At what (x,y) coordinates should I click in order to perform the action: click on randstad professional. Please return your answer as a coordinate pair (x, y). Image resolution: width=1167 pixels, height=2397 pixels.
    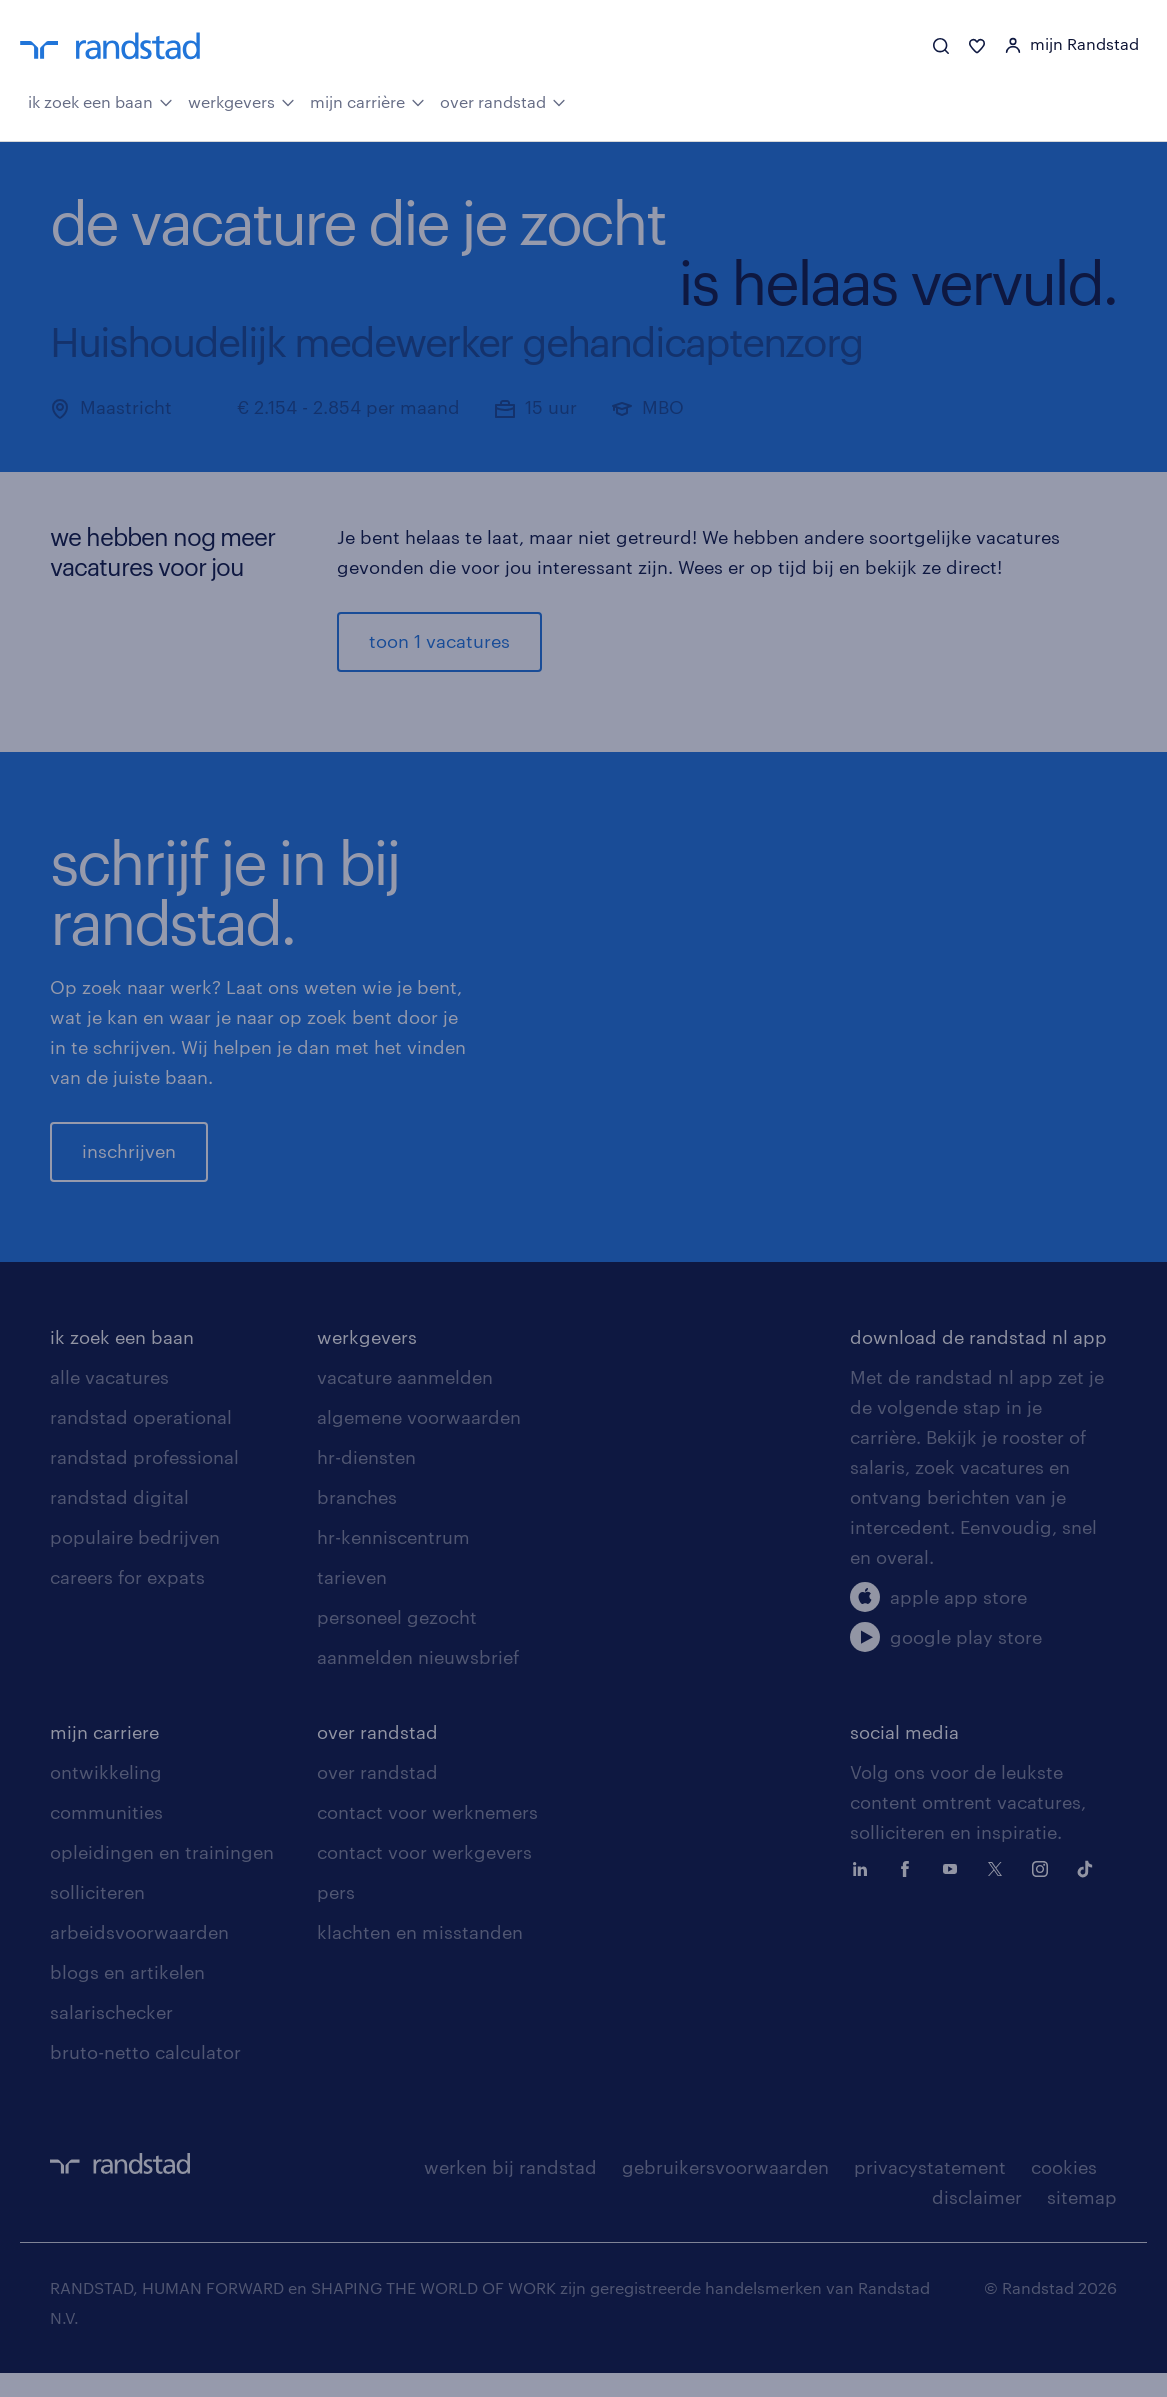
    Looking at the image, I should click on (144, 1481).